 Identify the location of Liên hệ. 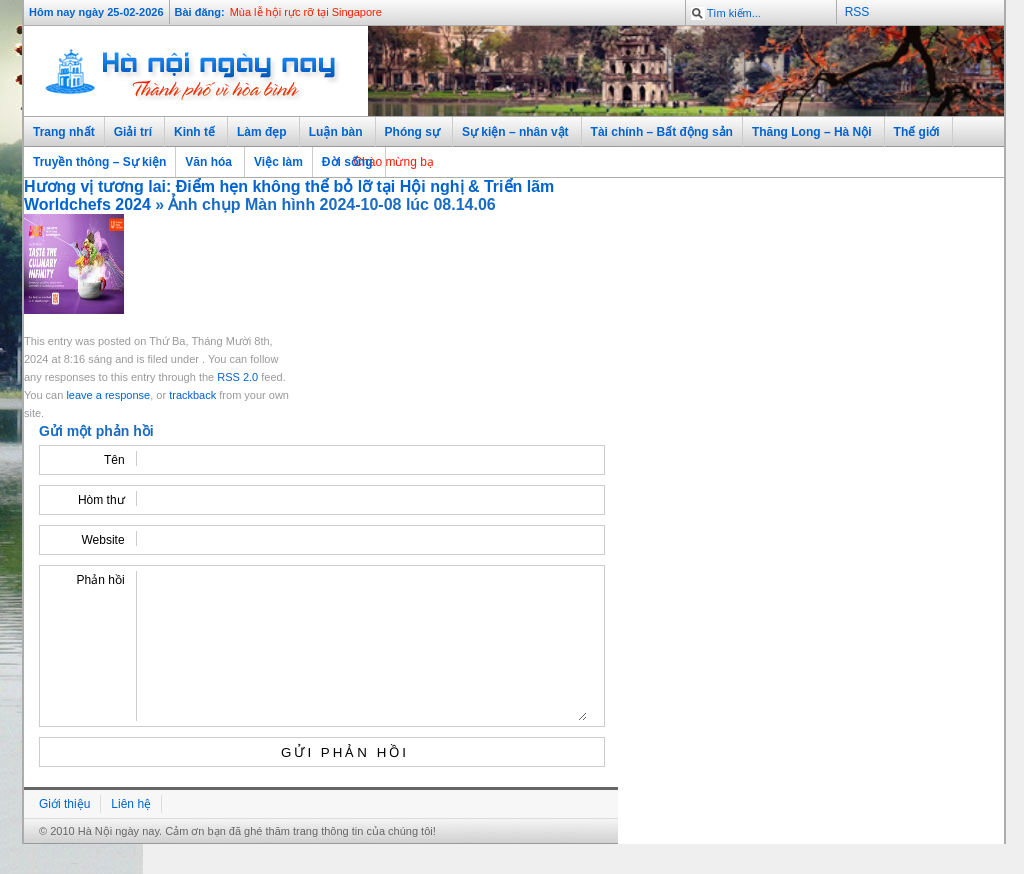
(131, 834).